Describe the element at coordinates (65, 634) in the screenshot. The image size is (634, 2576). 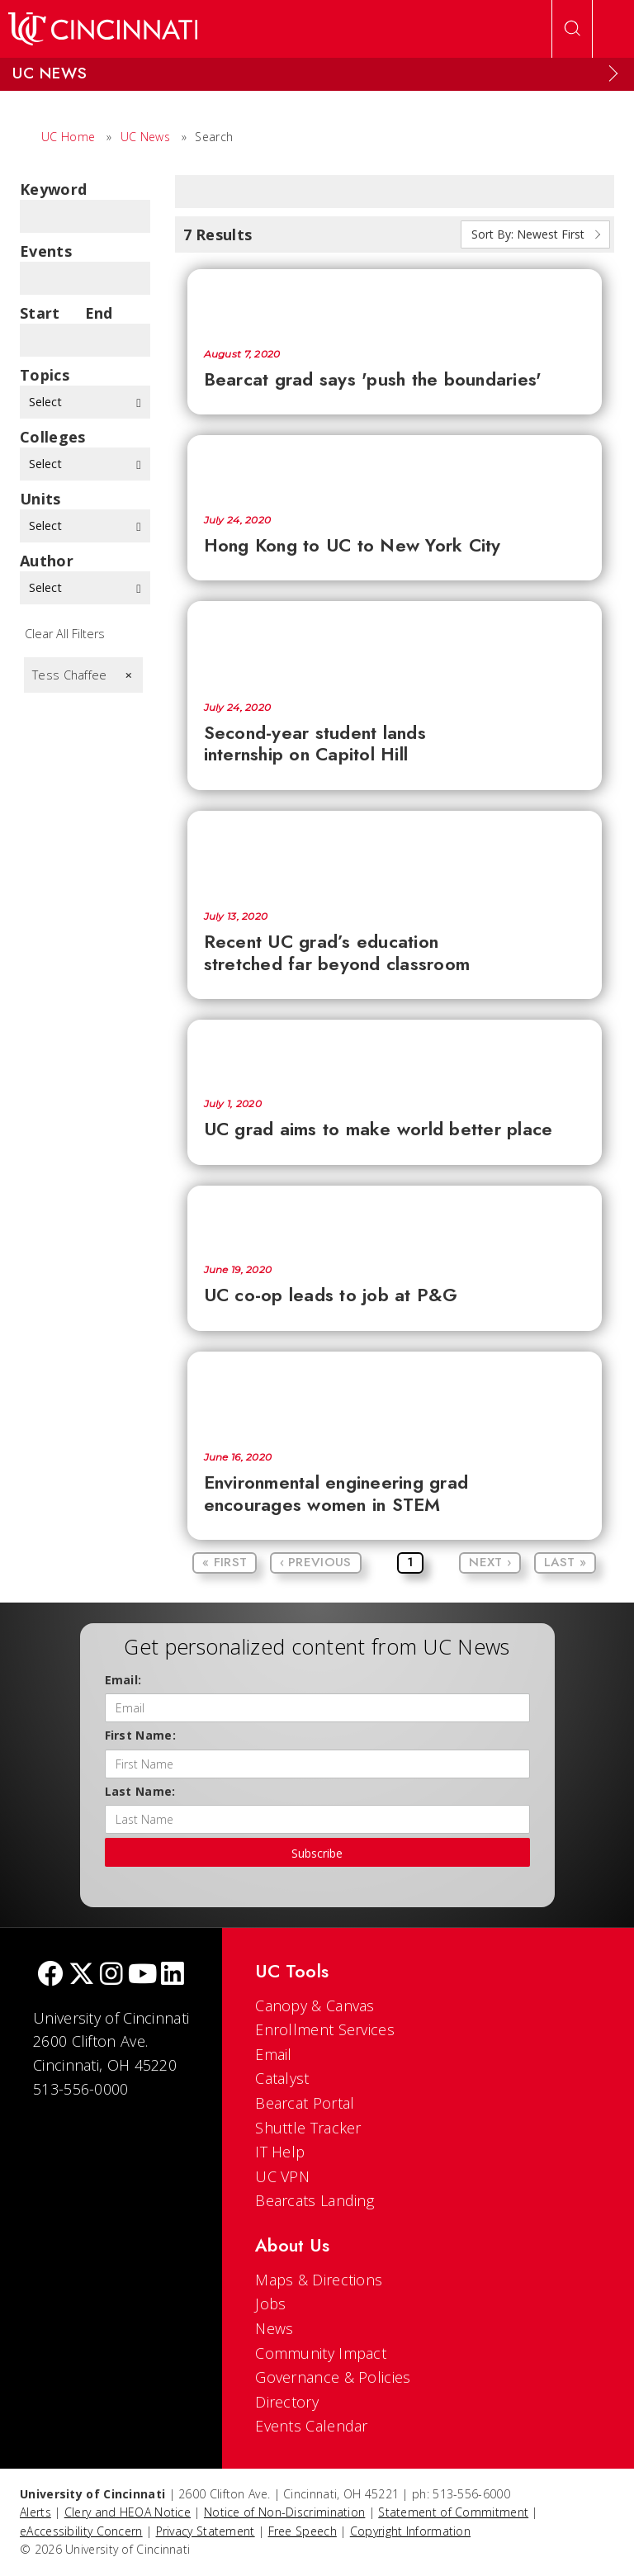
I see `Clear All Filters` at that location.